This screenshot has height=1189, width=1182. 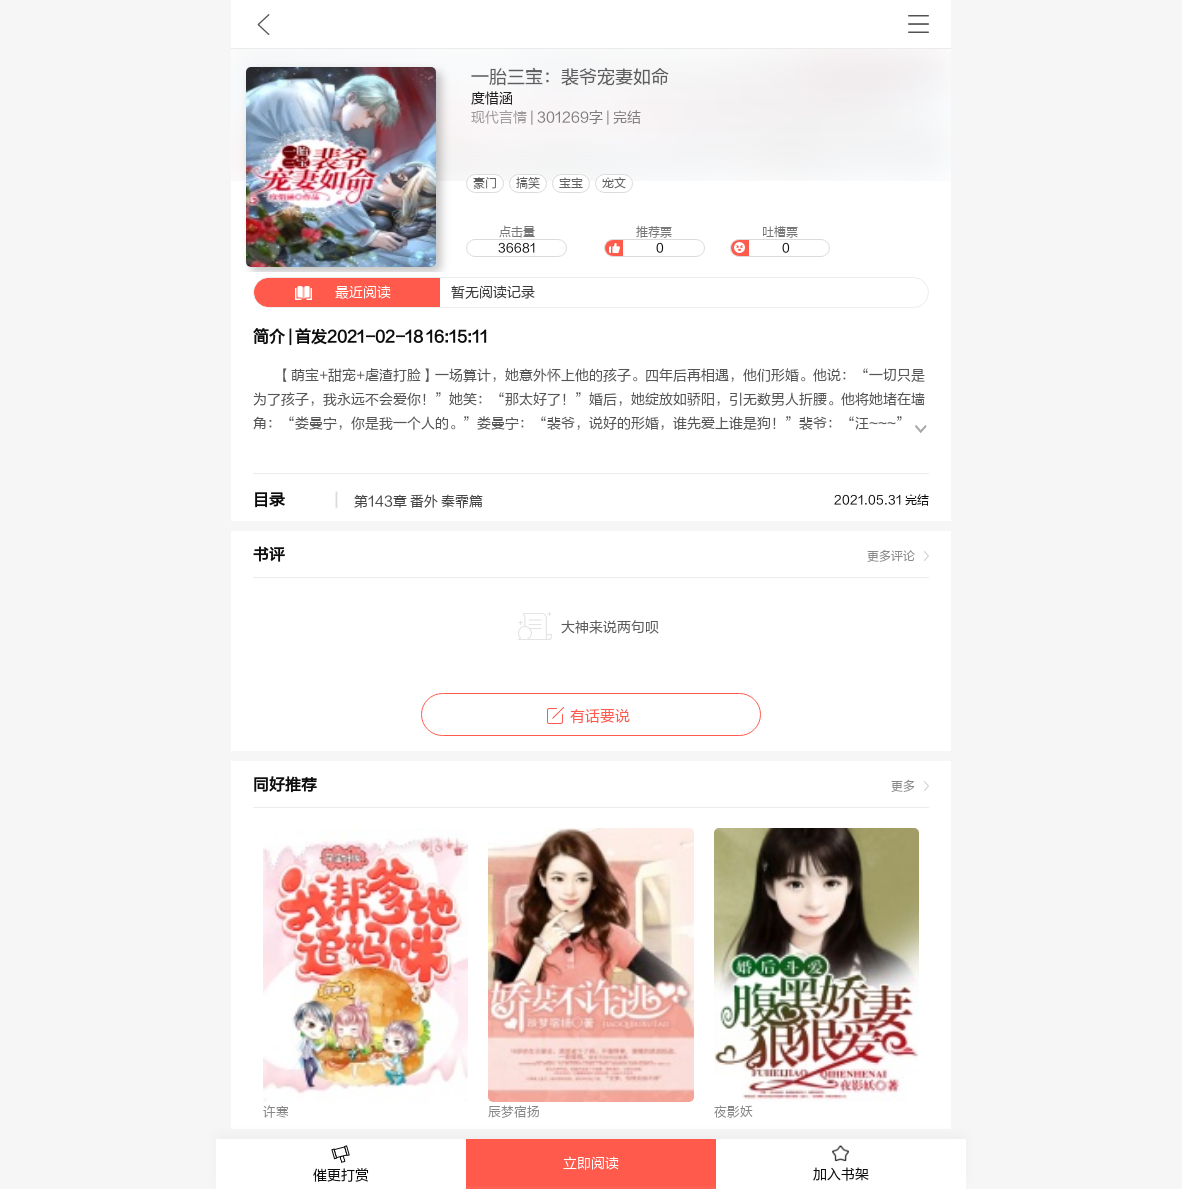 I want to click on 有话要说, so click(x=590, y=716).